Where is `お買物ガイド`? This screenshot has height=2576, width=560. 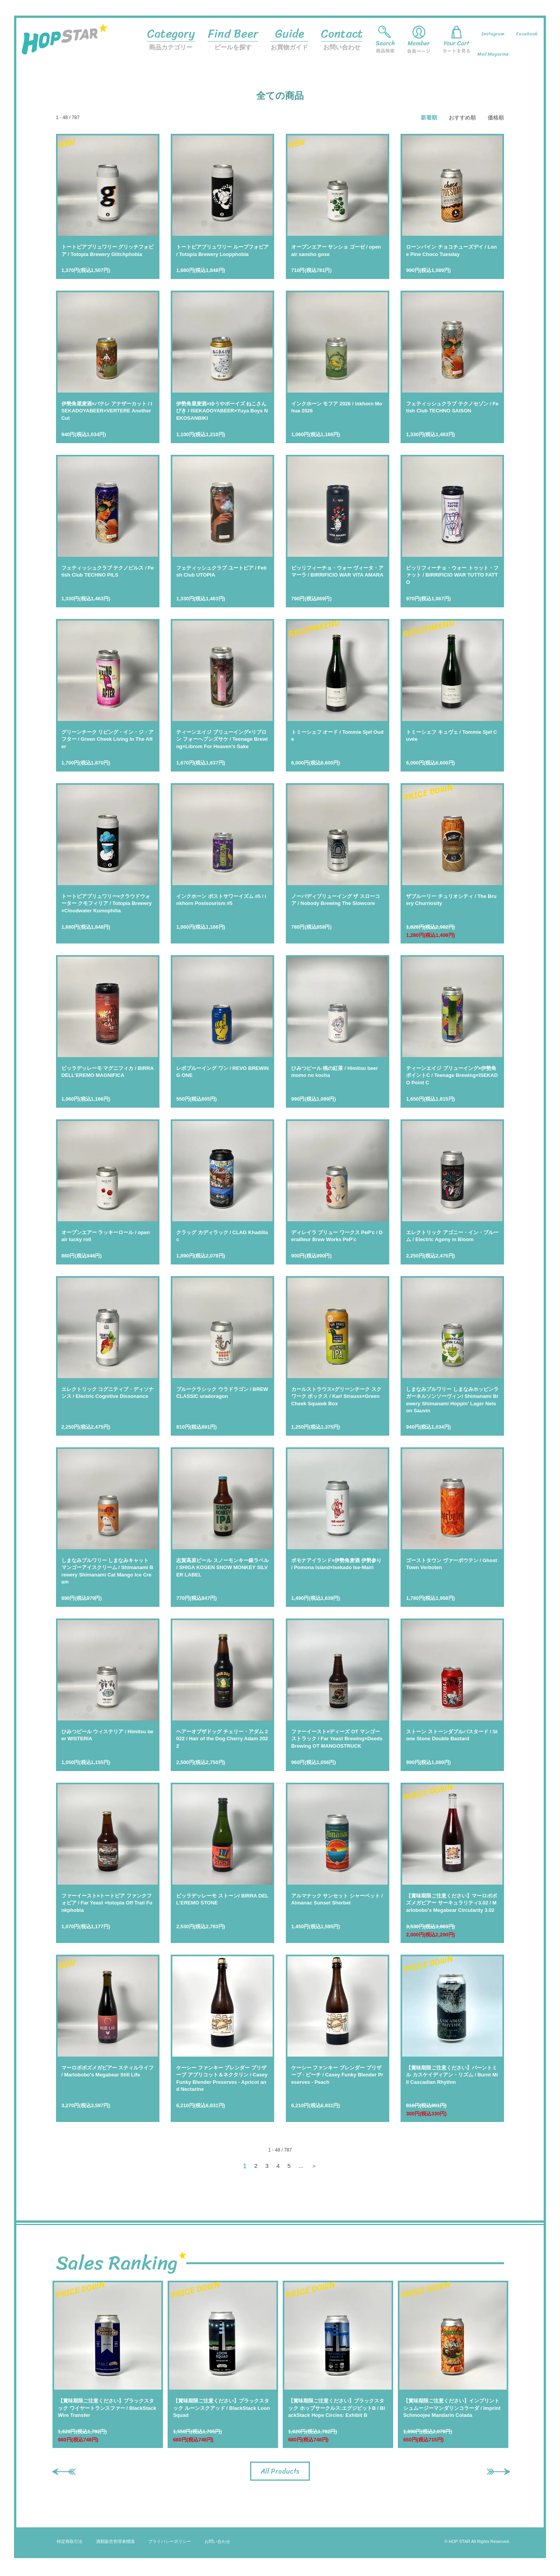 お買物ガイド is located at coordinates (289, 37).